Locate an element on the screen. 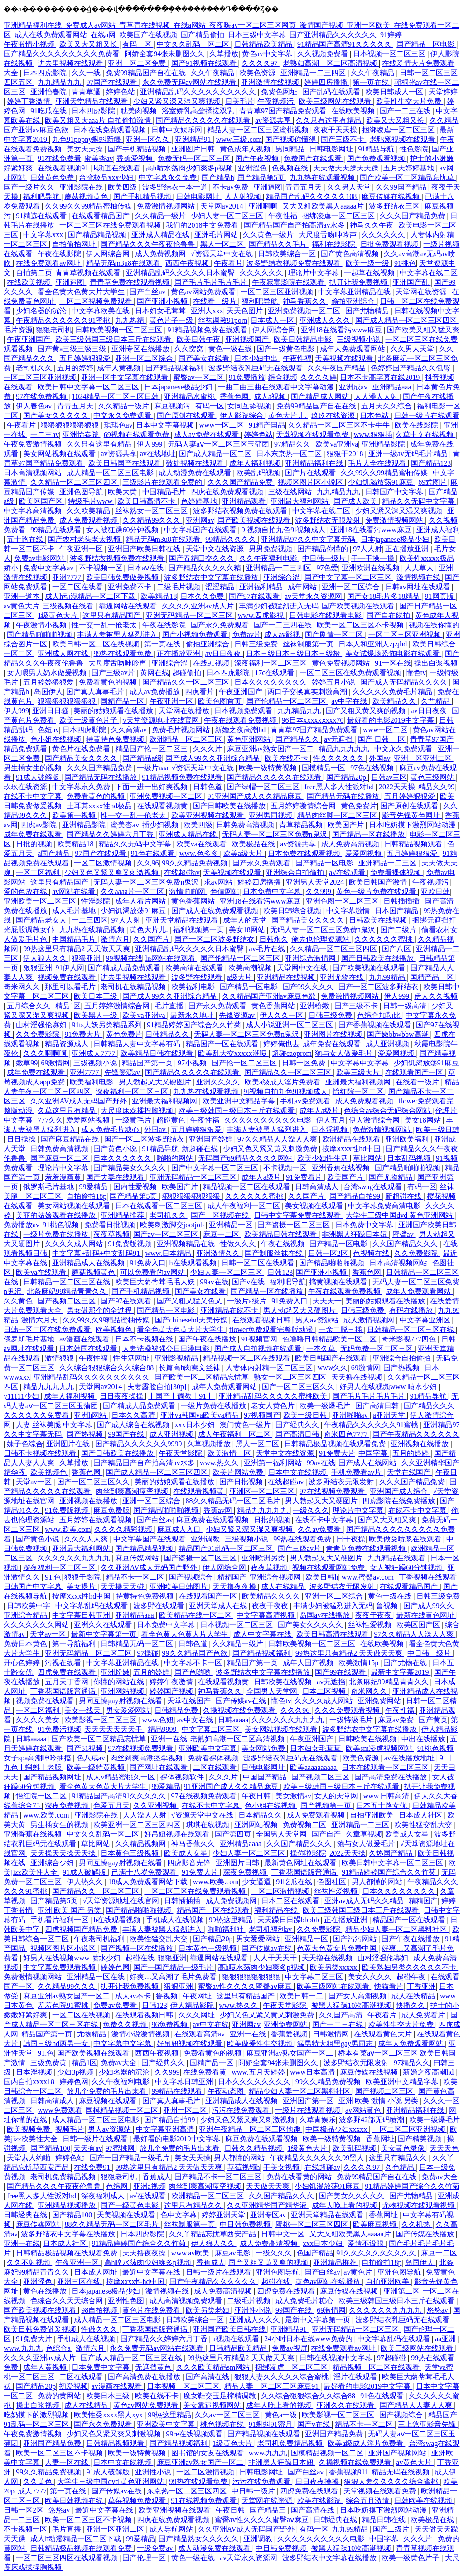  成人免费高清视频 is located at coordinates (351, 844).